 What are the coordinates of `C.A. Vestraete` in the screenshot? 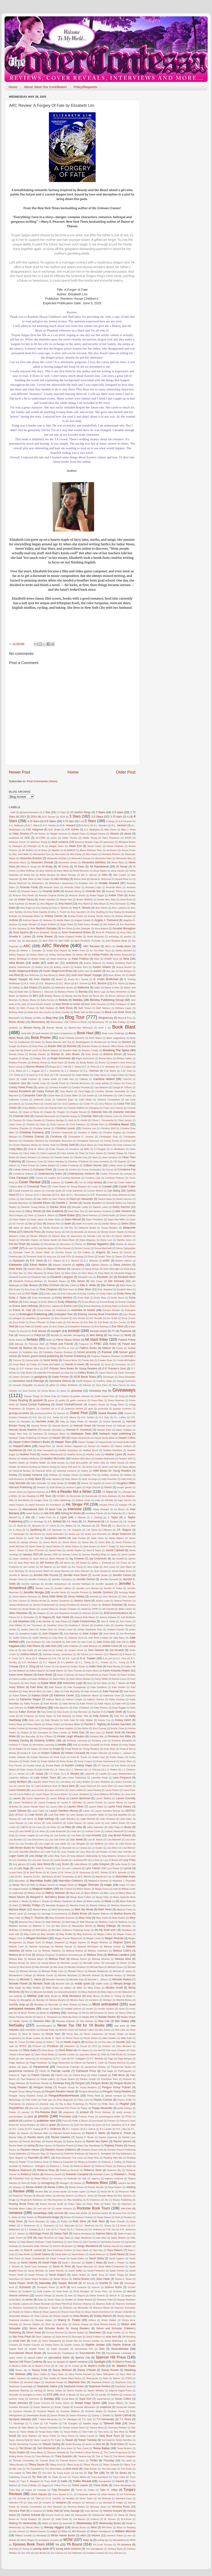 It's located at (107, 1066).